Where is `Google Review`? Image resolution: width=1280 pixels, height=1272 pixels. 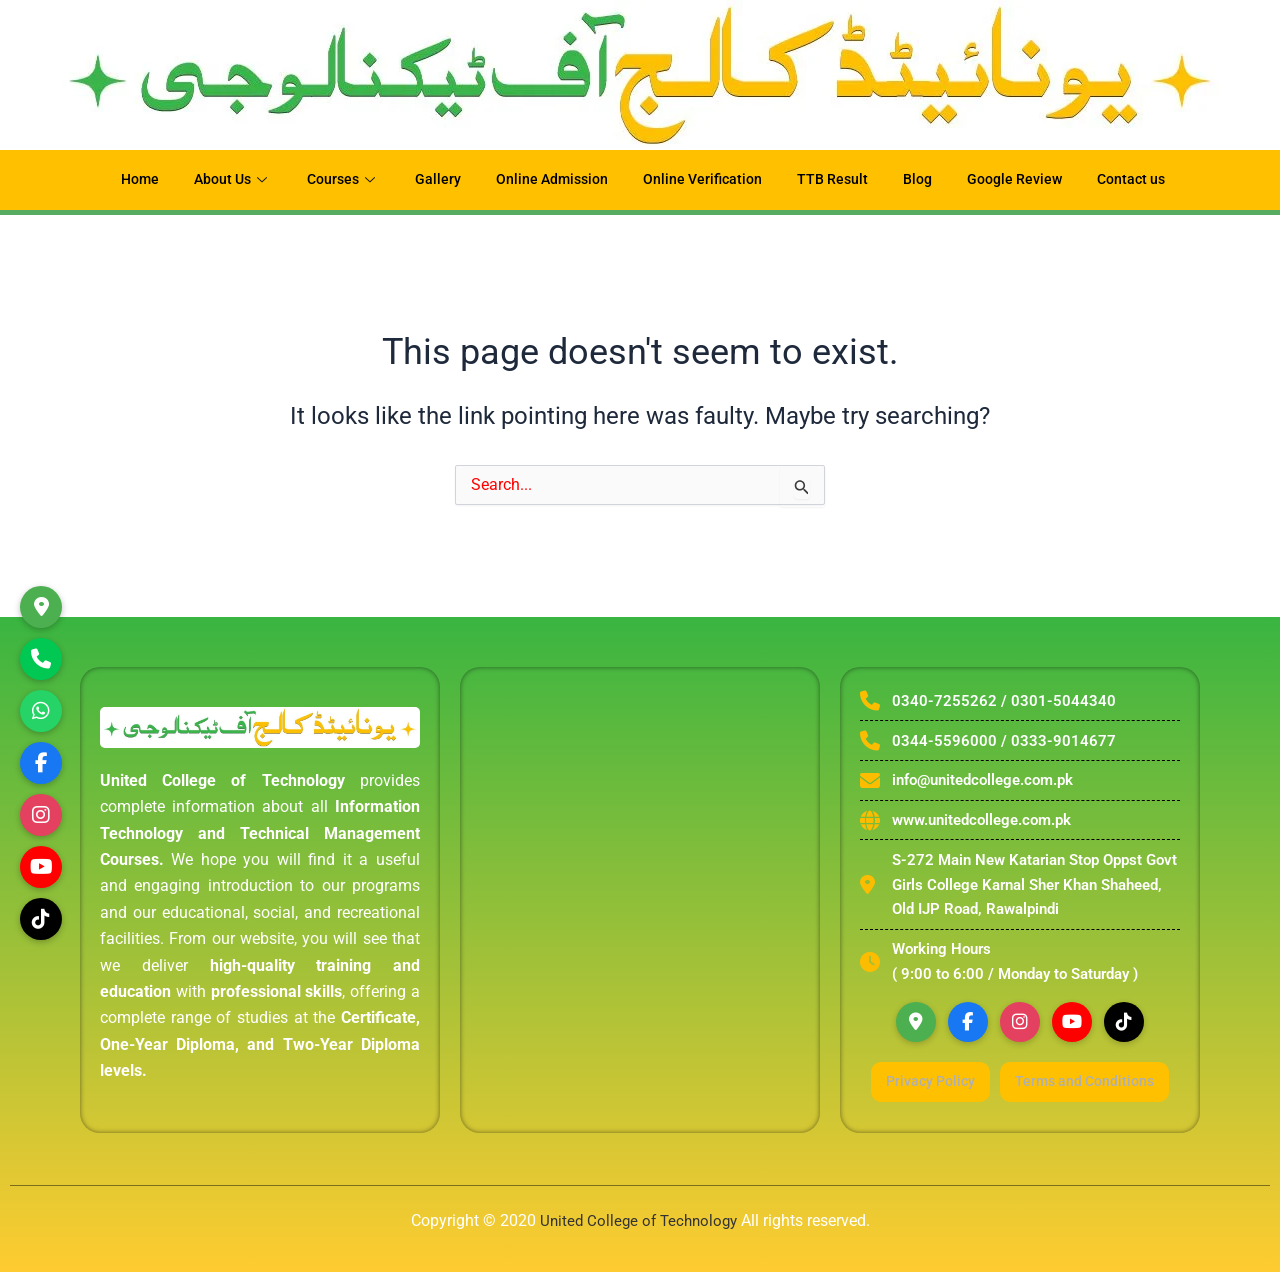
Google Review is located at coordinates (1025, 180).